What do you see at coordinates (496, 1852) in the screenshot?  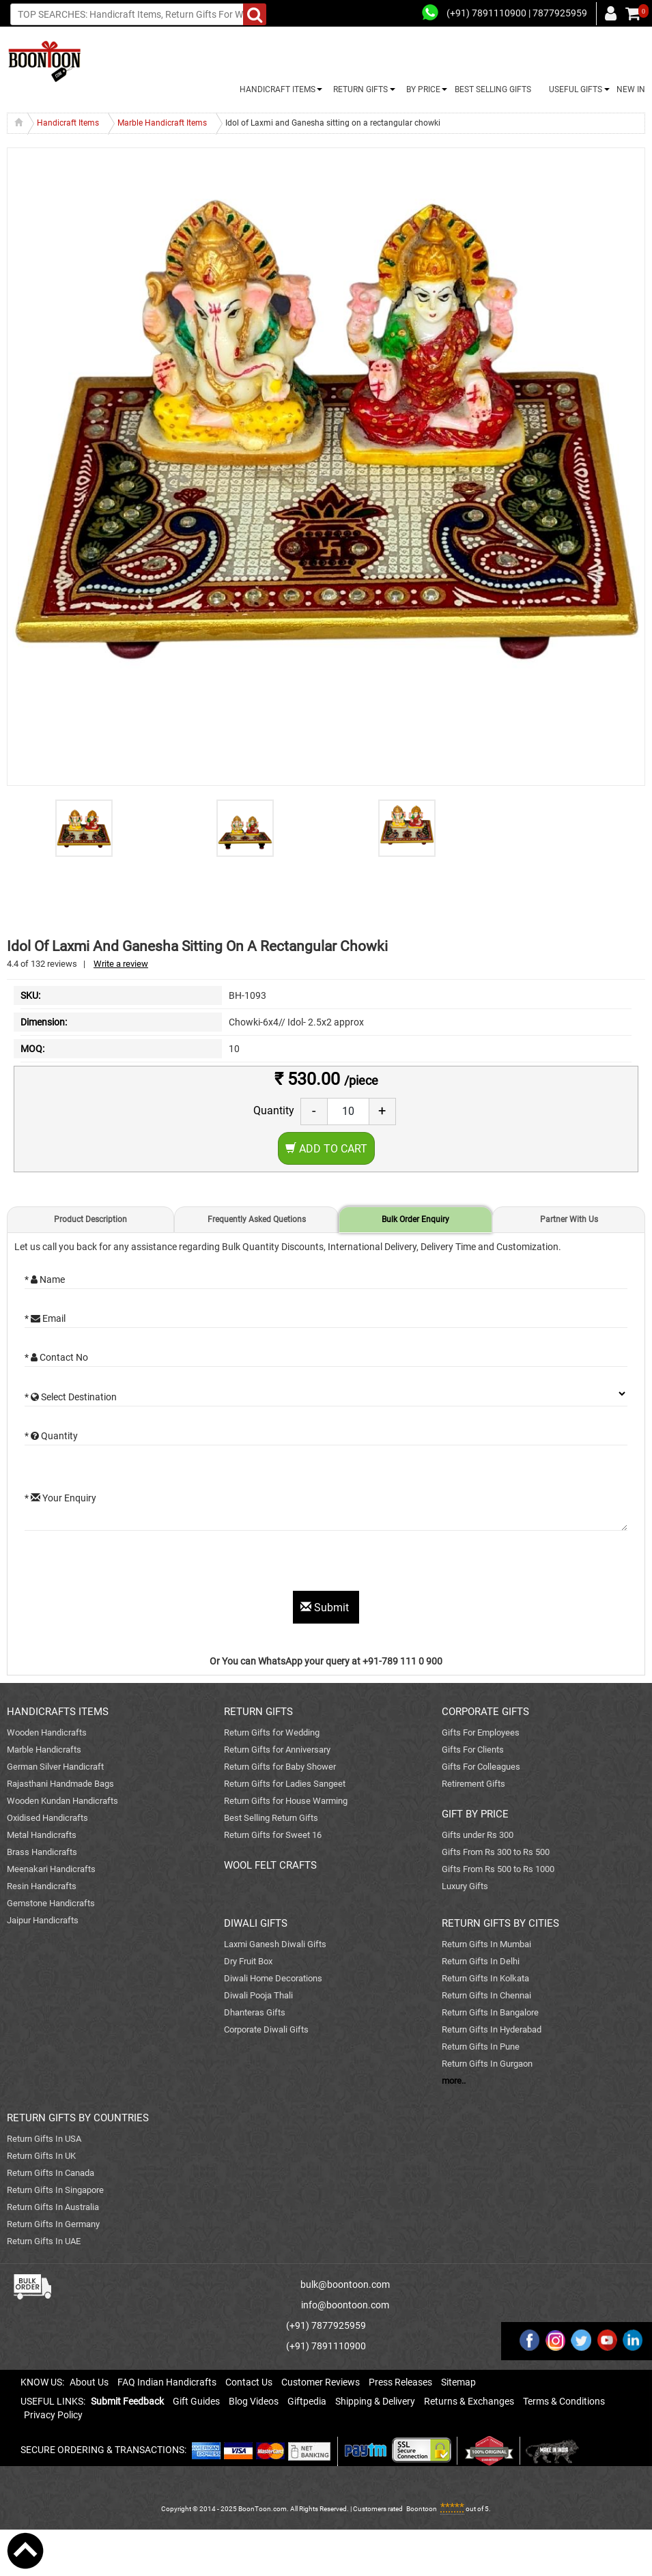 I see `Gifts From Rs 300 to Rs 500` at bounding box center [496, 1852].